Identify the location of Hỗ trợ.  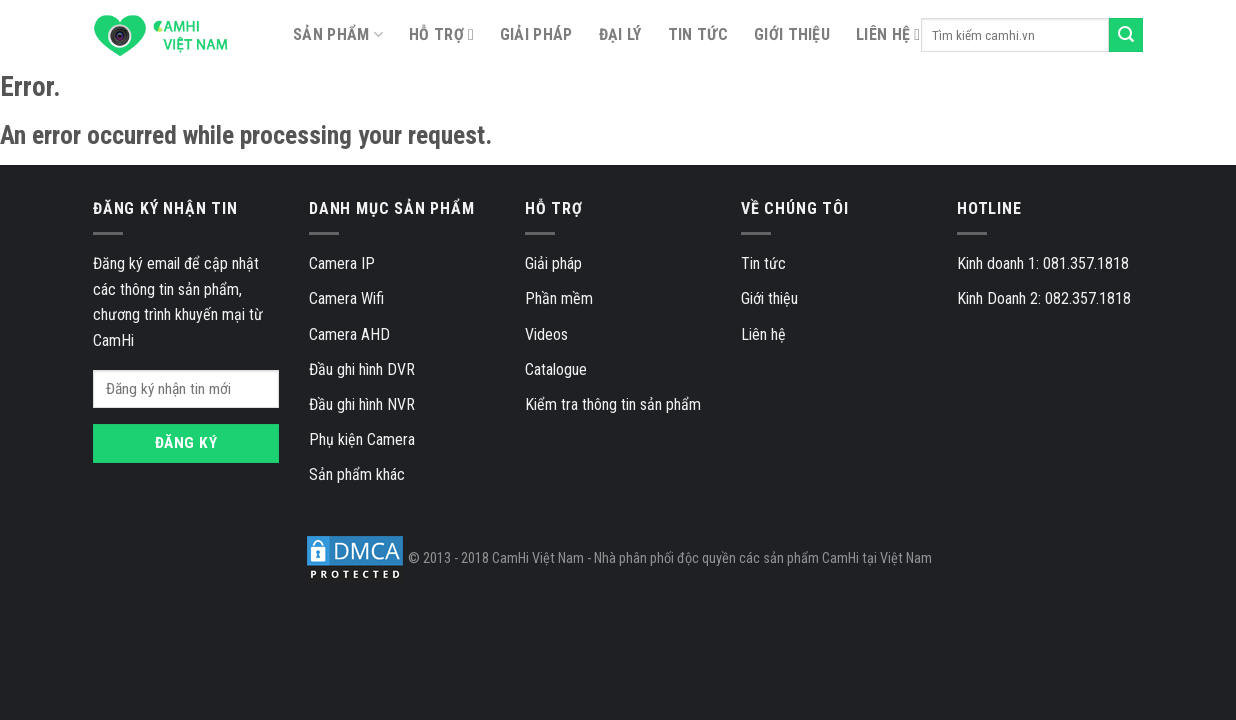
(436, 34).